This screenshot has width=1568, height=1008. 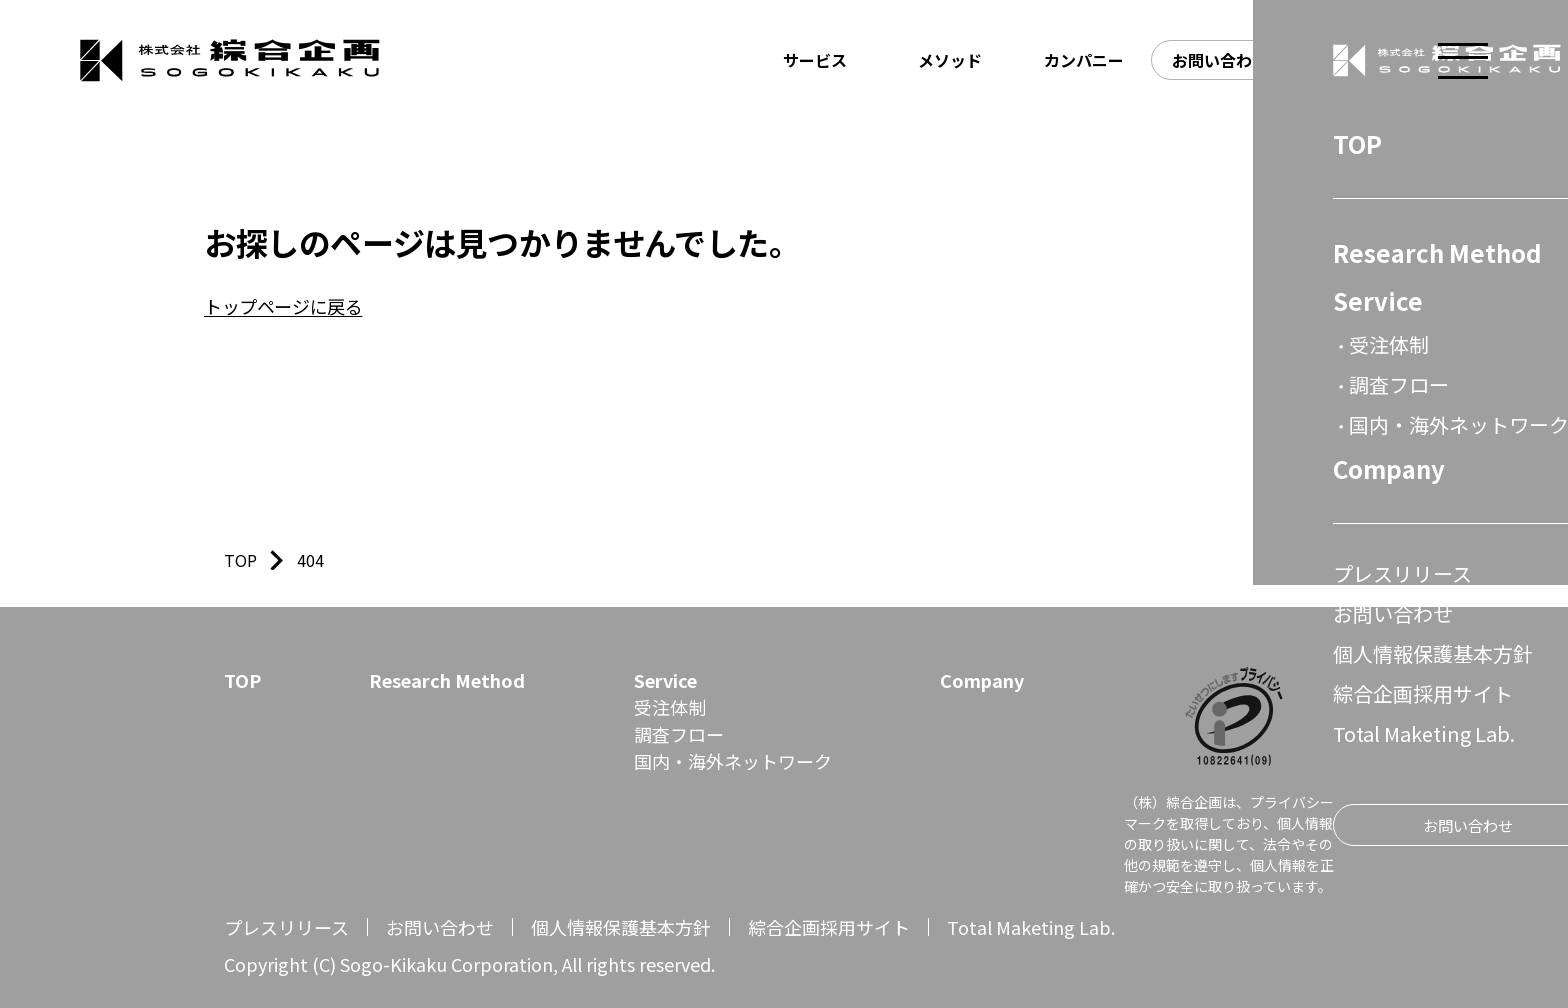 What do you see at coordinates (1031, 927) in the screenshot?
I see `Total Maketing Lab.` at bounding box center [1031, 927].